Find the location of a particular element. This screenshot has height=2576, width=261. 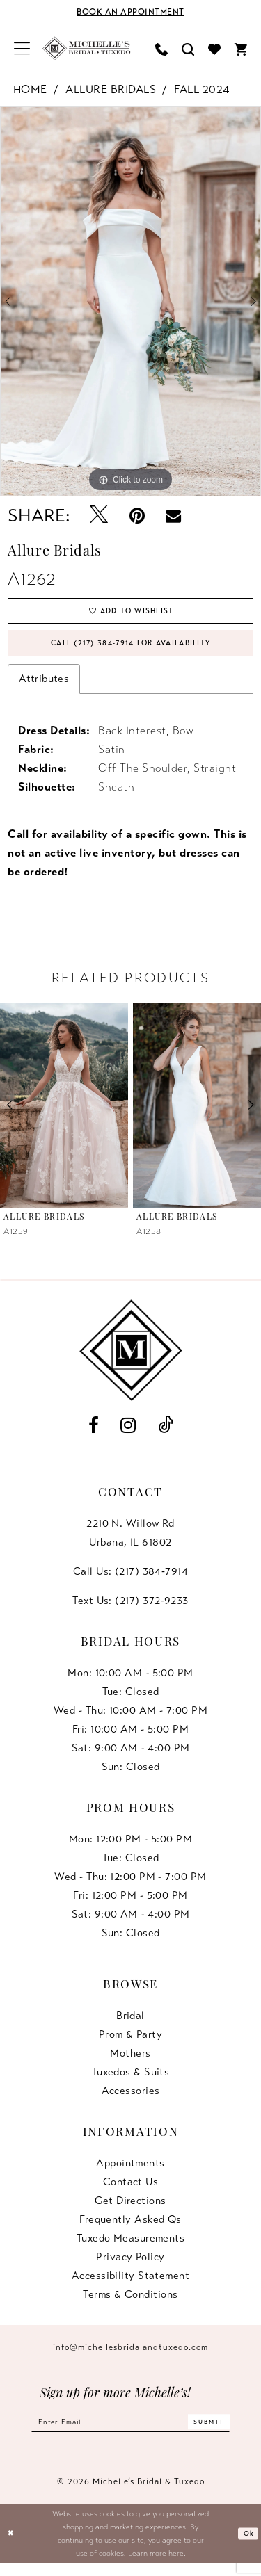

Attributes is located at coordinates (44, 689).